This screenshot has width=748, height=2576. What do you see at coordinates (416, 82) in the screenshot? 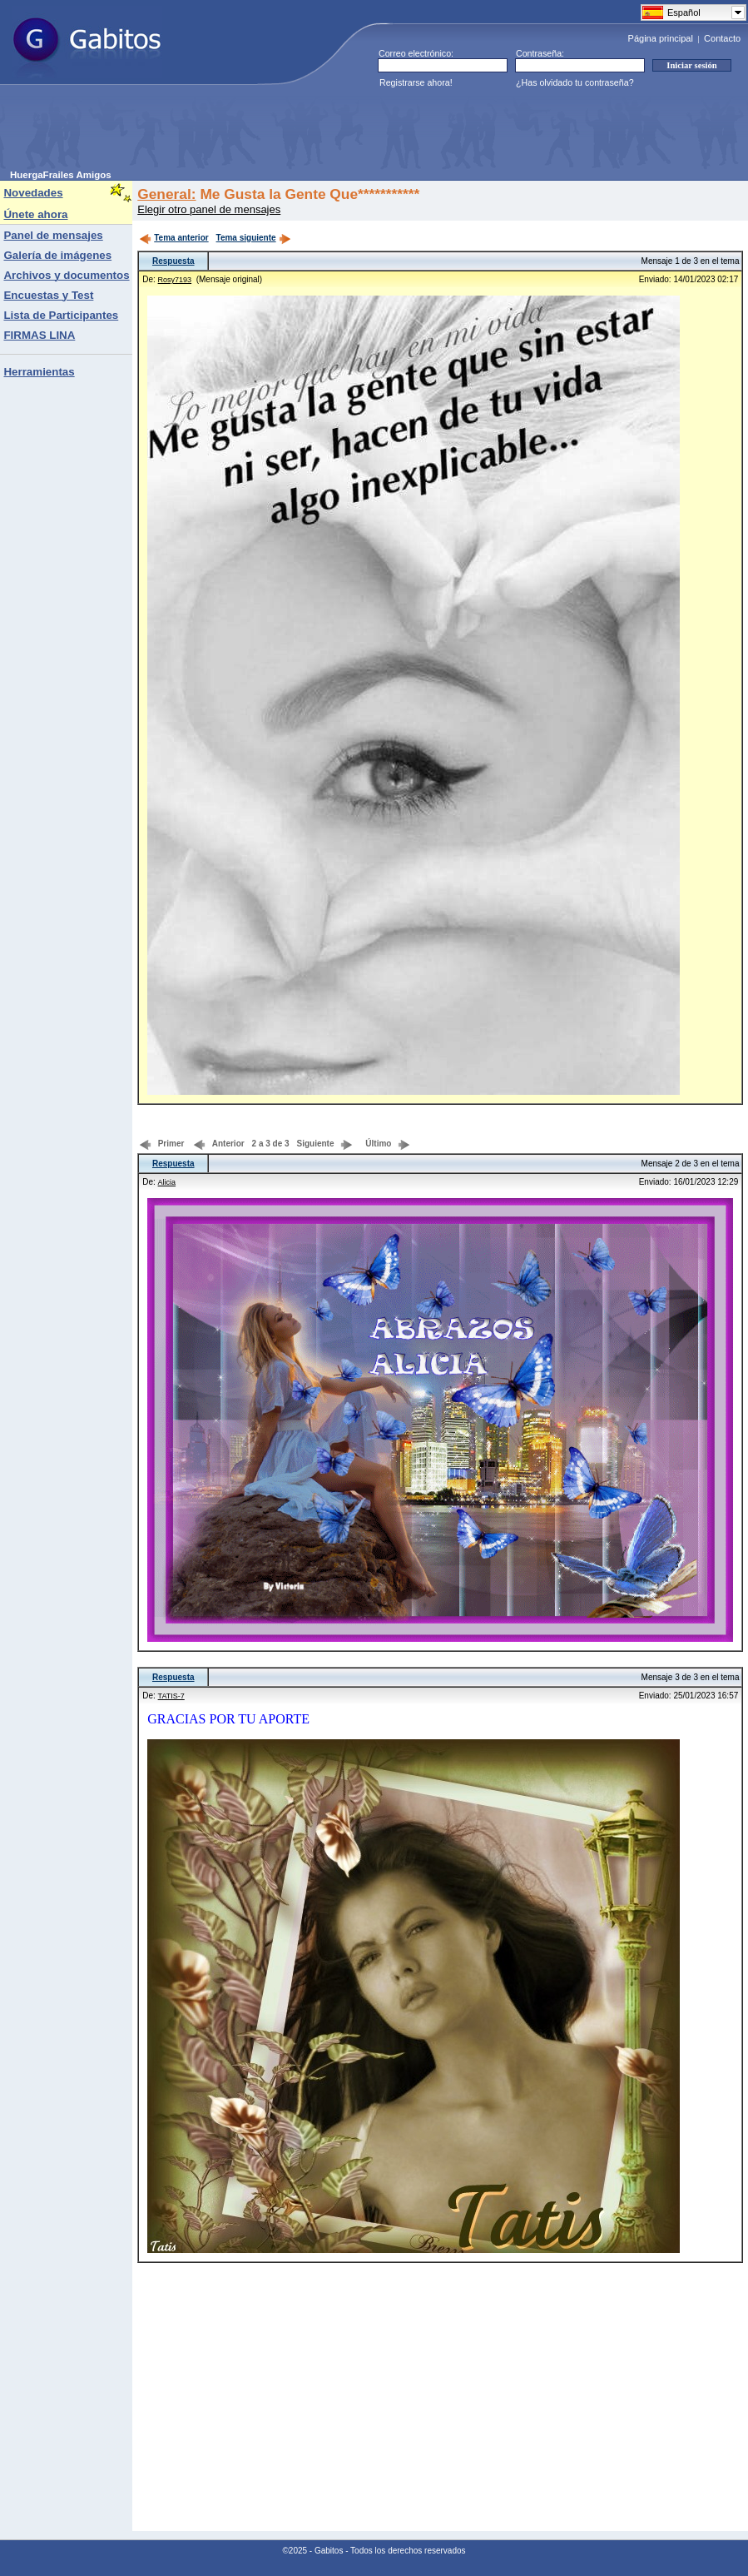
I see `Registrarse ahora!` at bounding box center [416, 82].